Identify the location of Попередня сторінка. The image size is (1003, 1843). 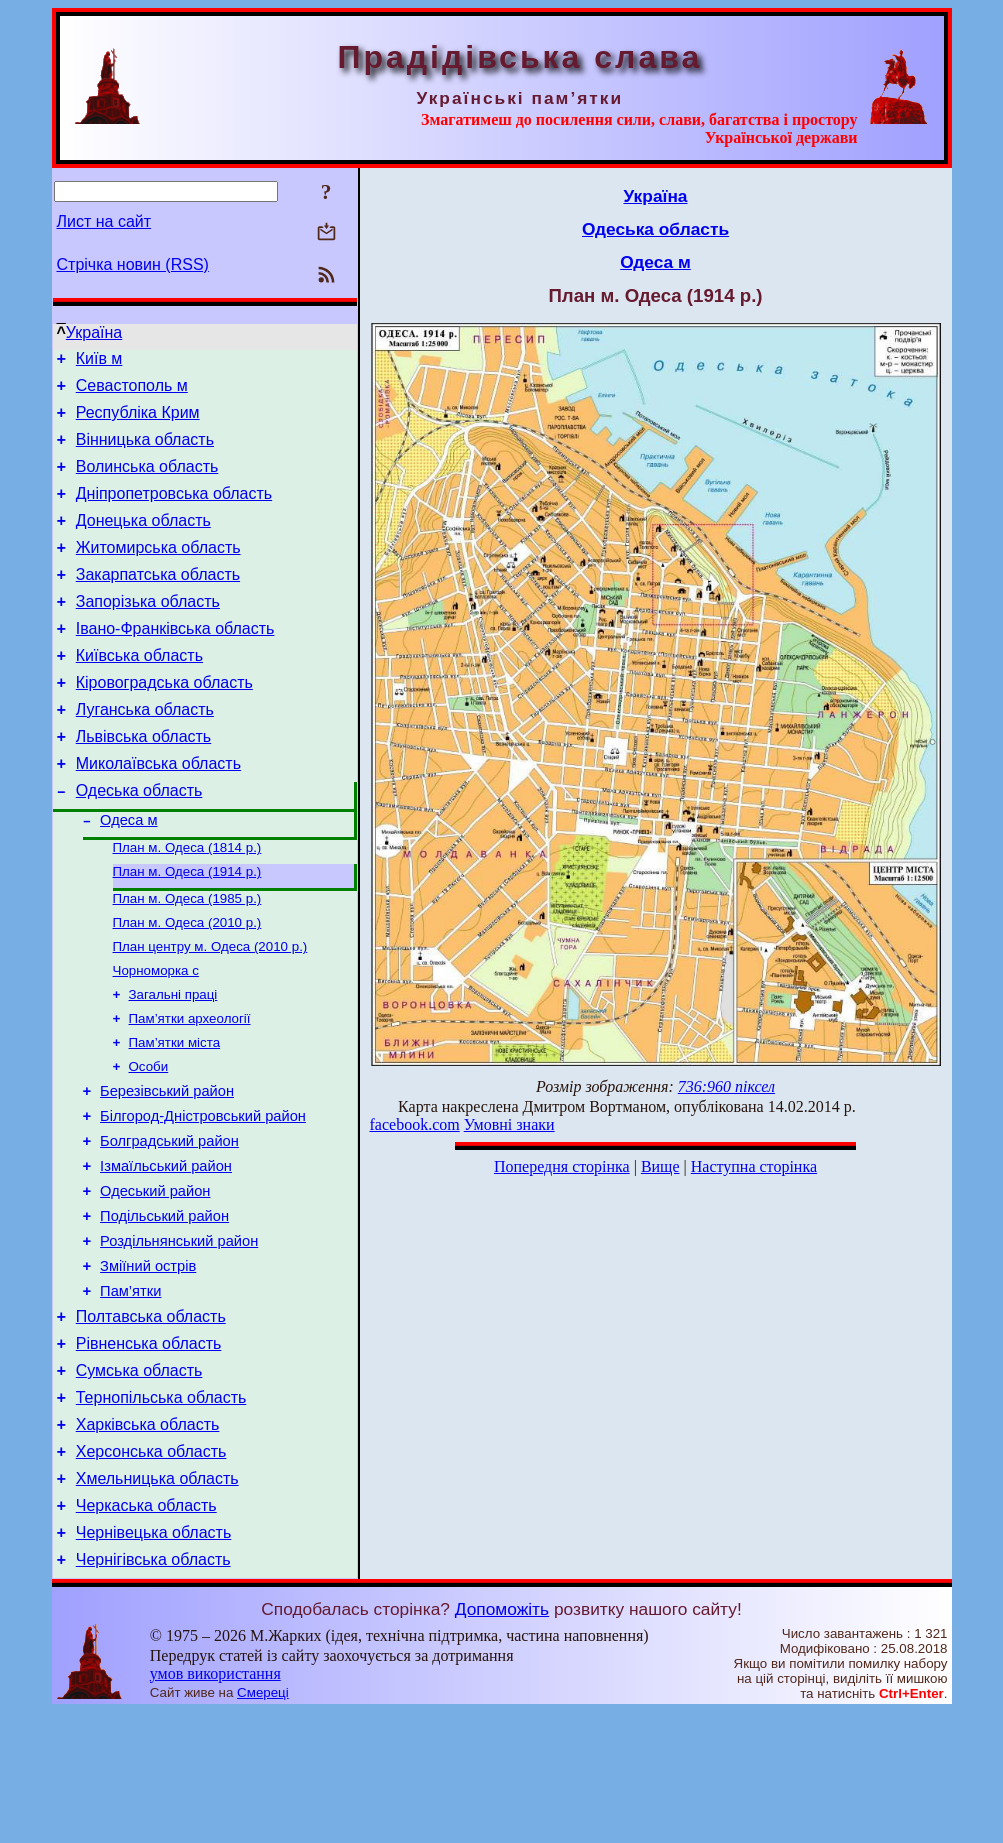
(562, 1166).